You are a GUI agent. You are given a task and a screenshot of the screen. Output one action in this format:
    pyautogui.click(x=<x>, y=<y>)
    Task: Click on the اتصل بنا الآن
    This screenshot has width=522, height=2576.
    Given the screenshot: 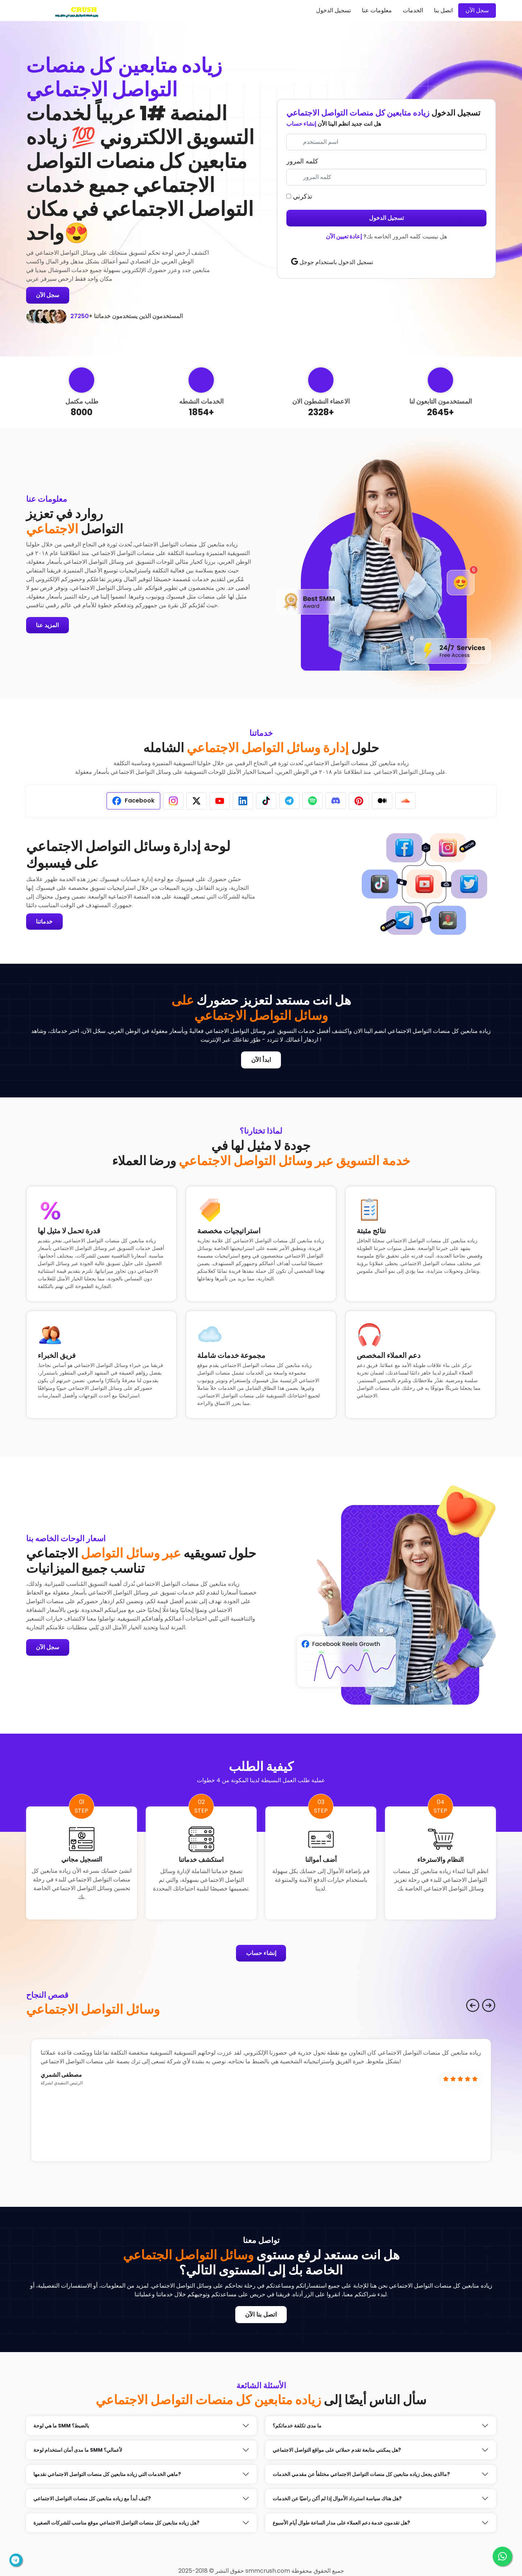 What is the action you would take?
    pyautogui.click(x=261, y=2314)
    